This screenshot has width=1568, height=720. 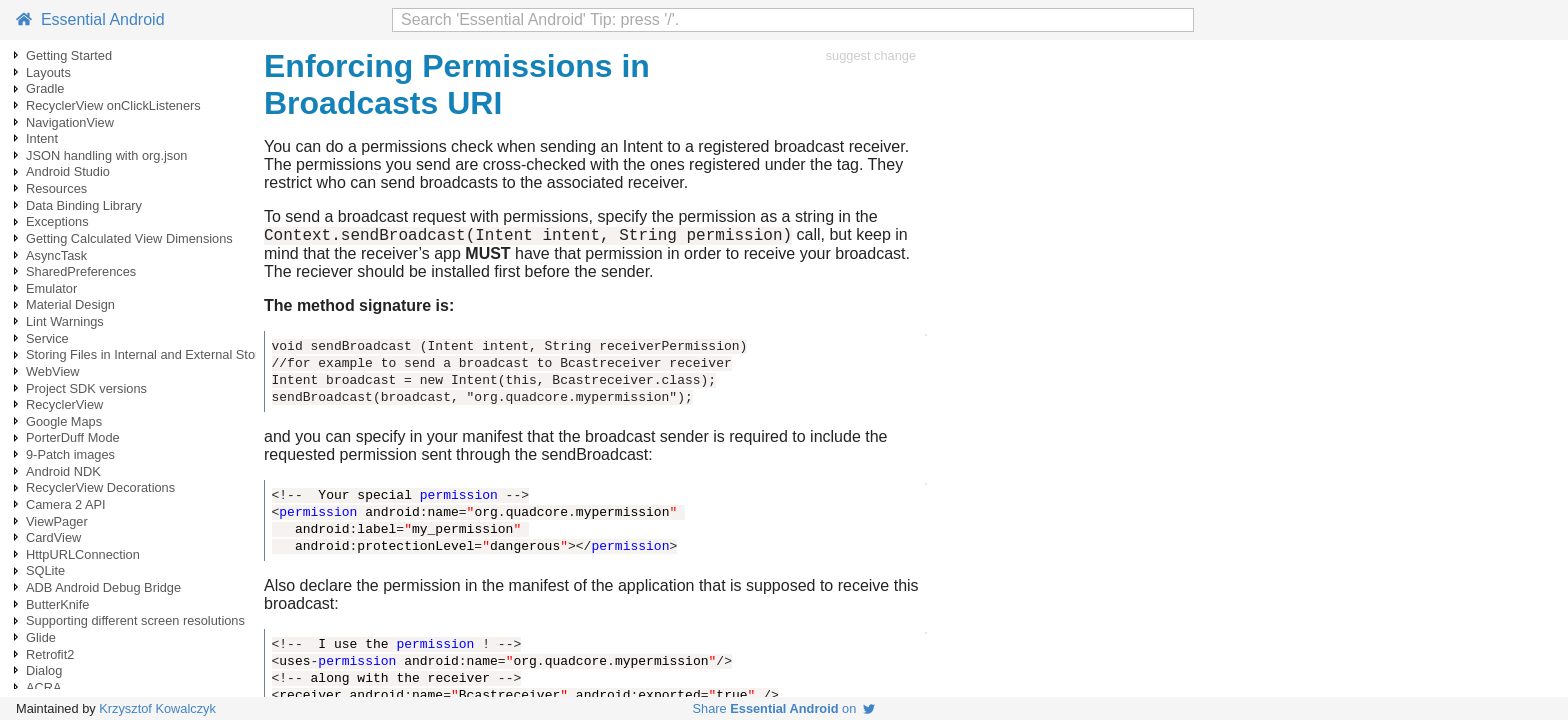 I want to click on Intent, so click(x=42, y=138).